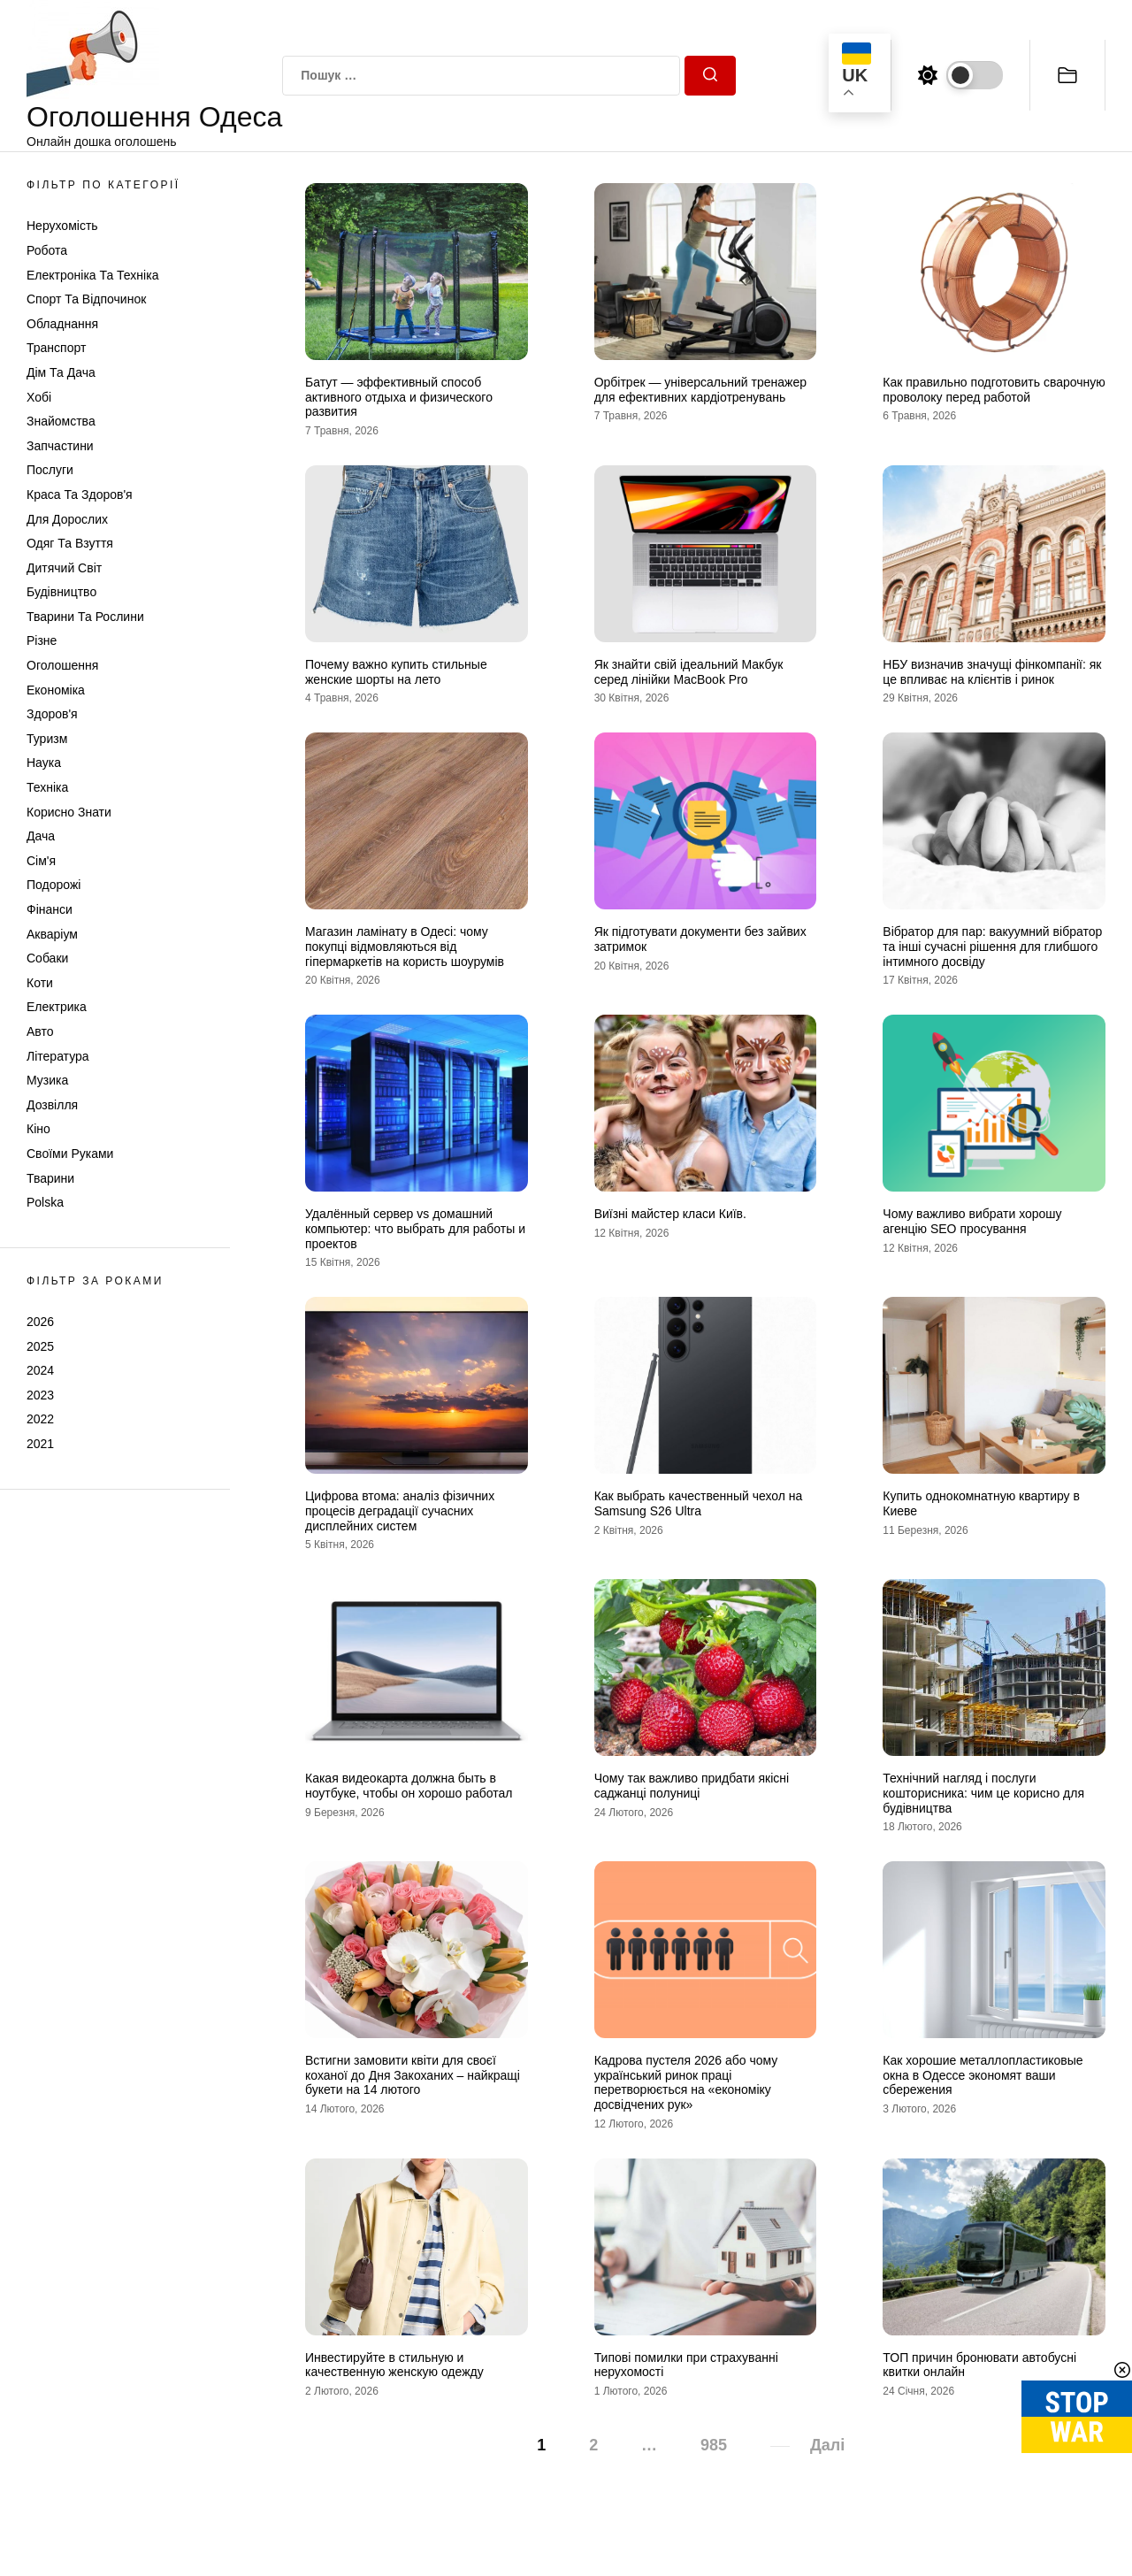 This screenshot has width=1132, height=2576. Describe the element at coordinates (994, 389) in the screenshot. I see `Как правильно подготовить сварочную проволоку перед работой` at that location.